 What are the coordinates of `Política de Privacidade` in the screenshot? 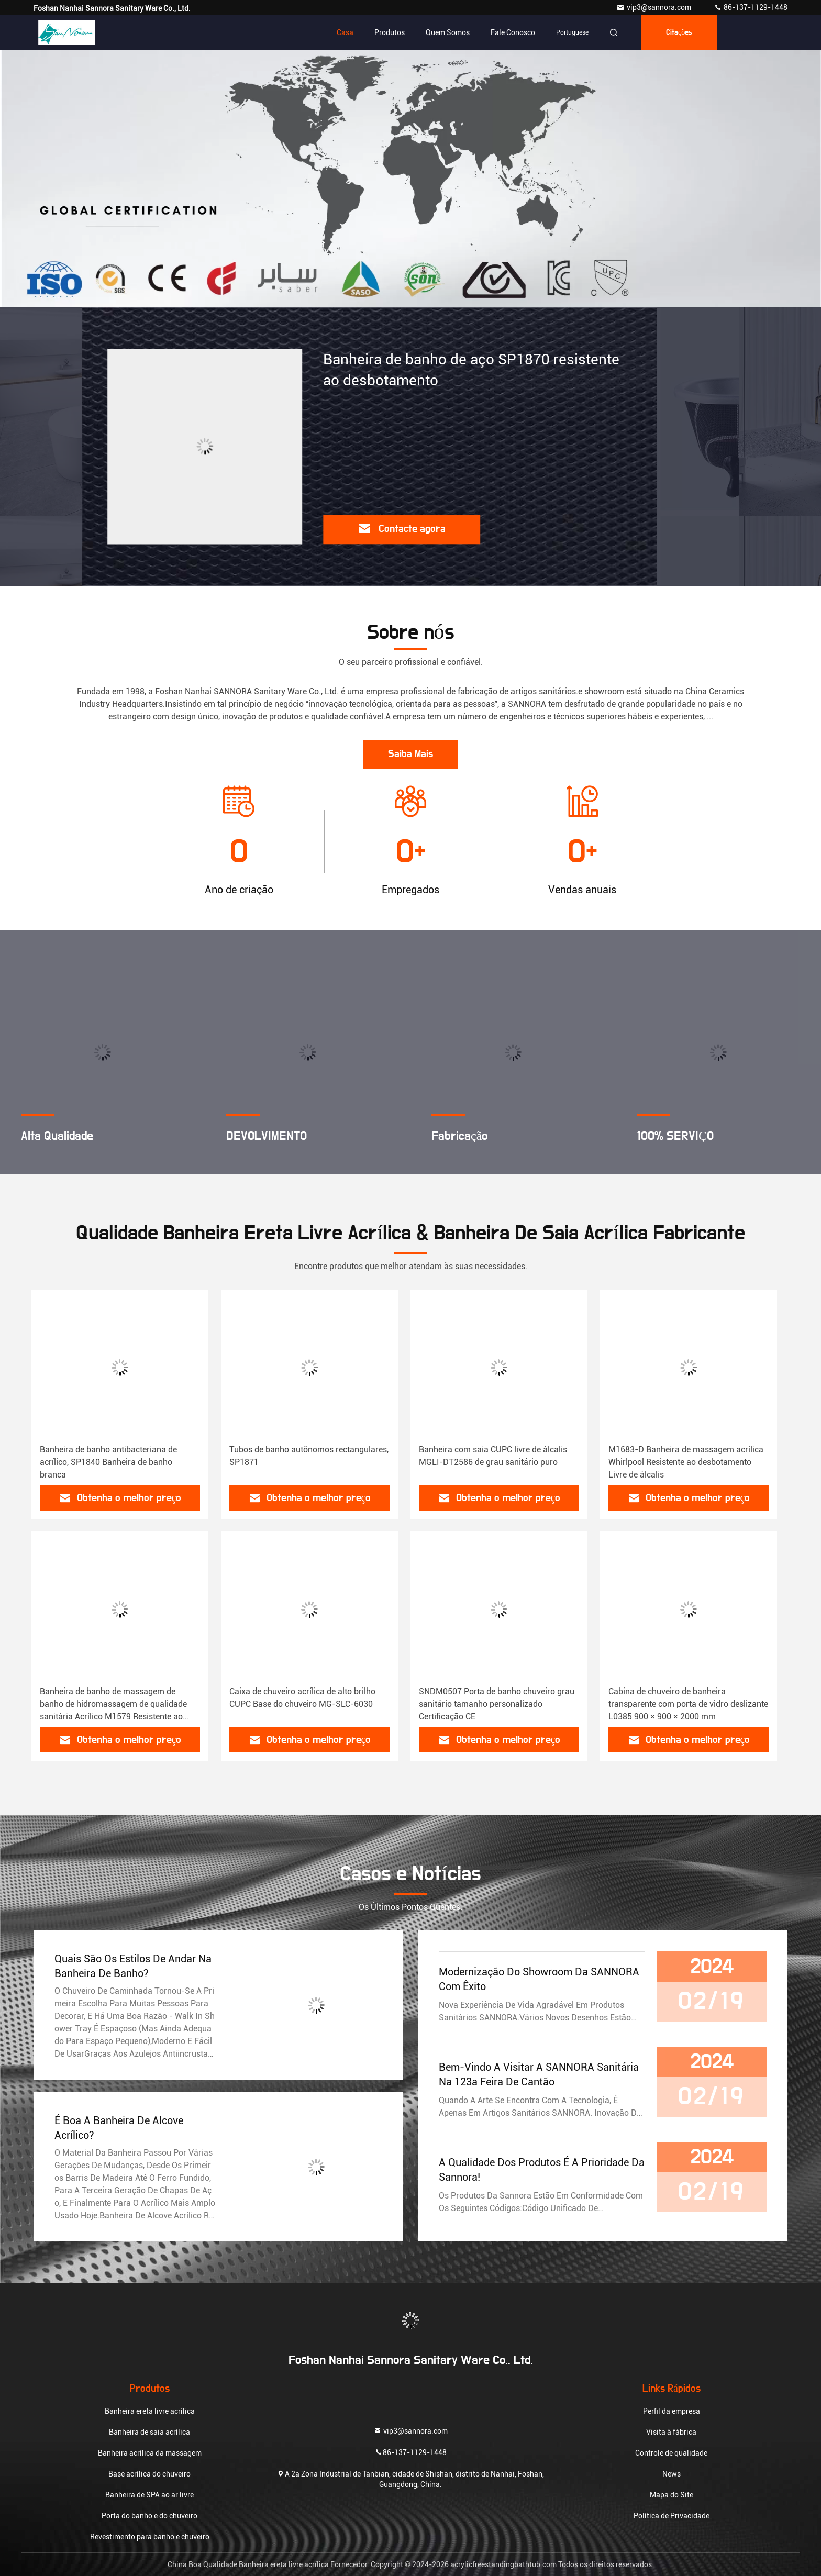 It's located at (671, 2516).